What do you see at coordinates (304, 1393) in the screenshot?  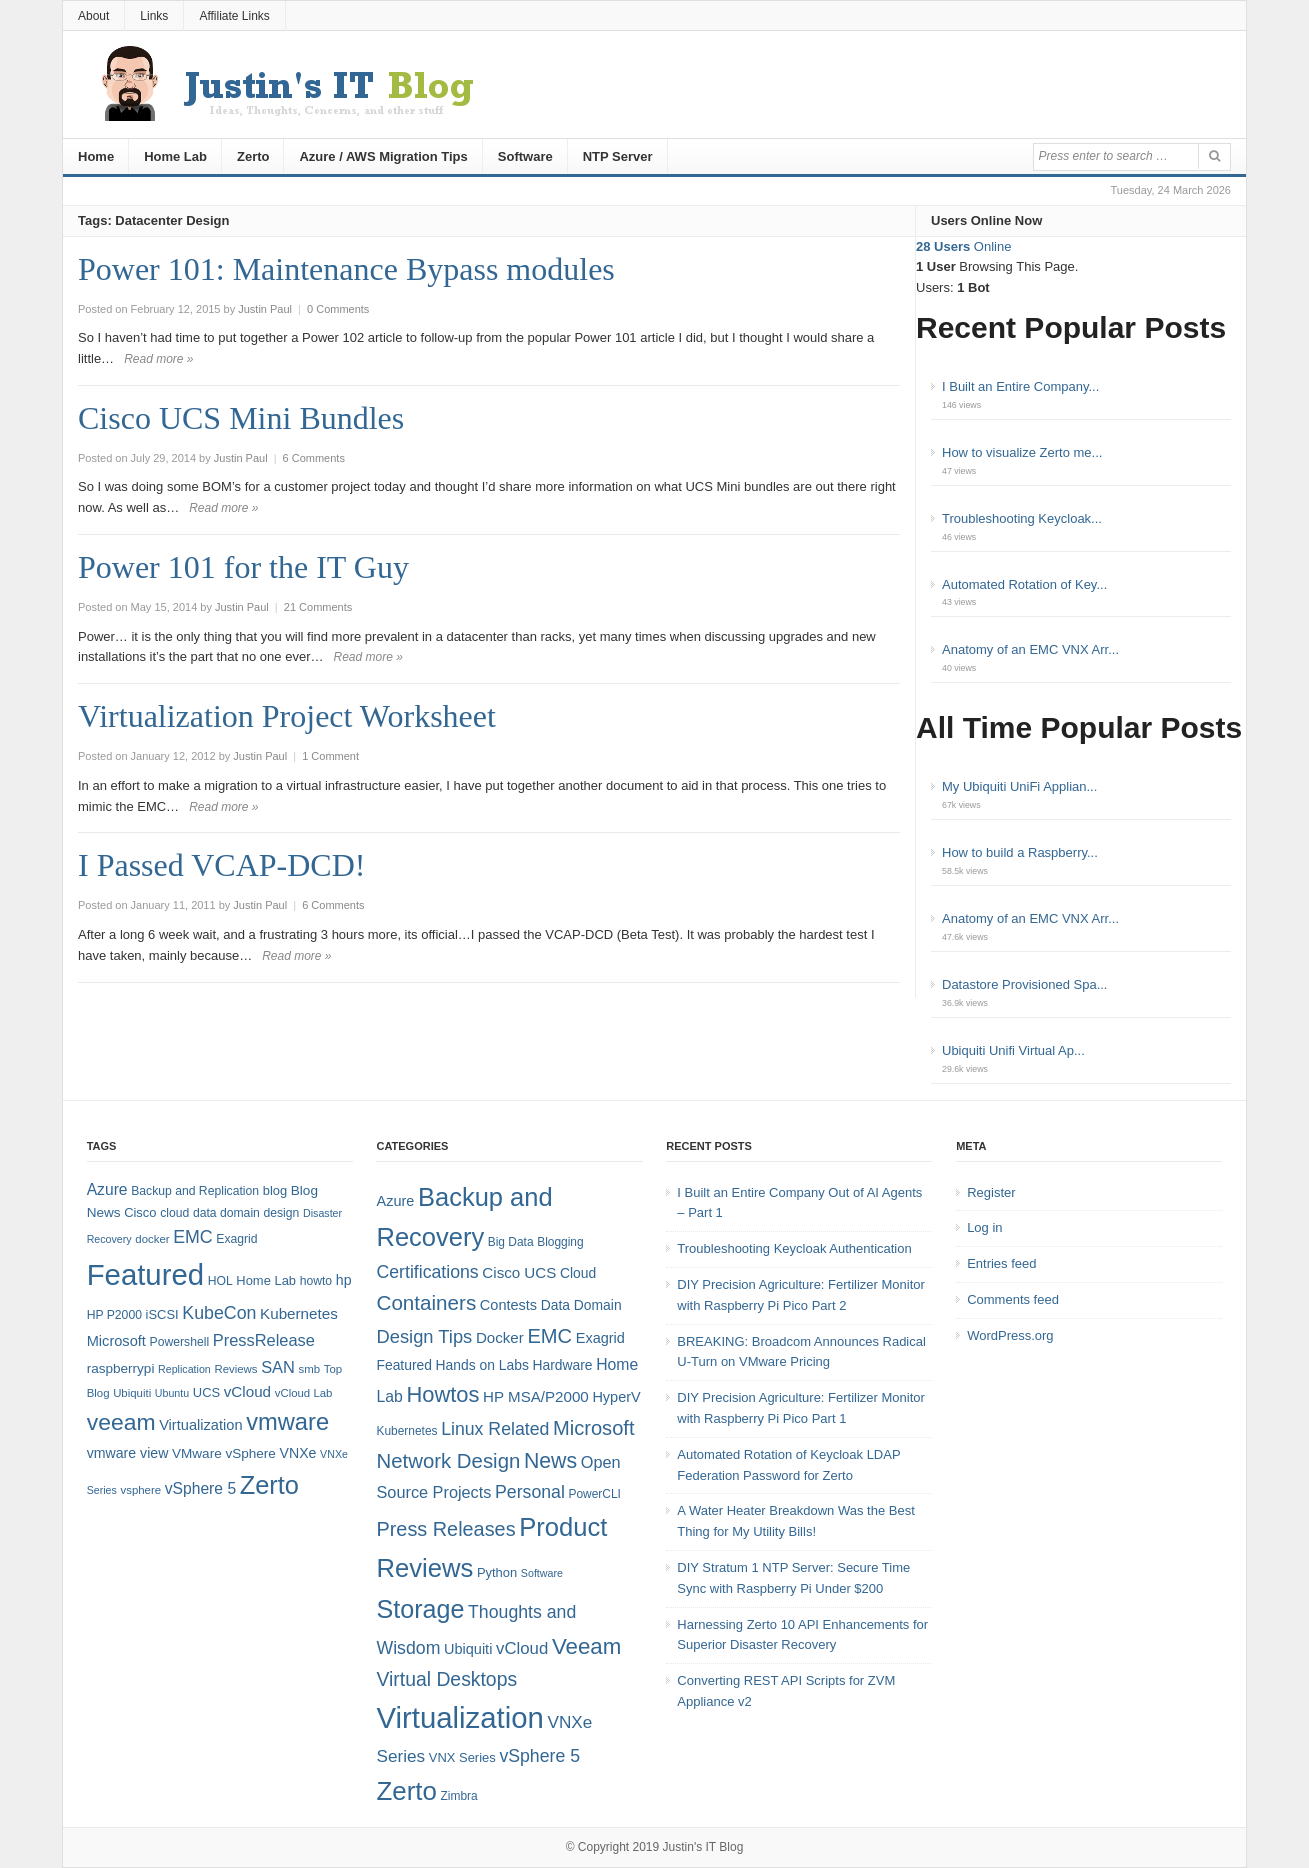 I see `vCloud Lab [vCloud Lab (7 items)]` at bounding box center [304, 1393].